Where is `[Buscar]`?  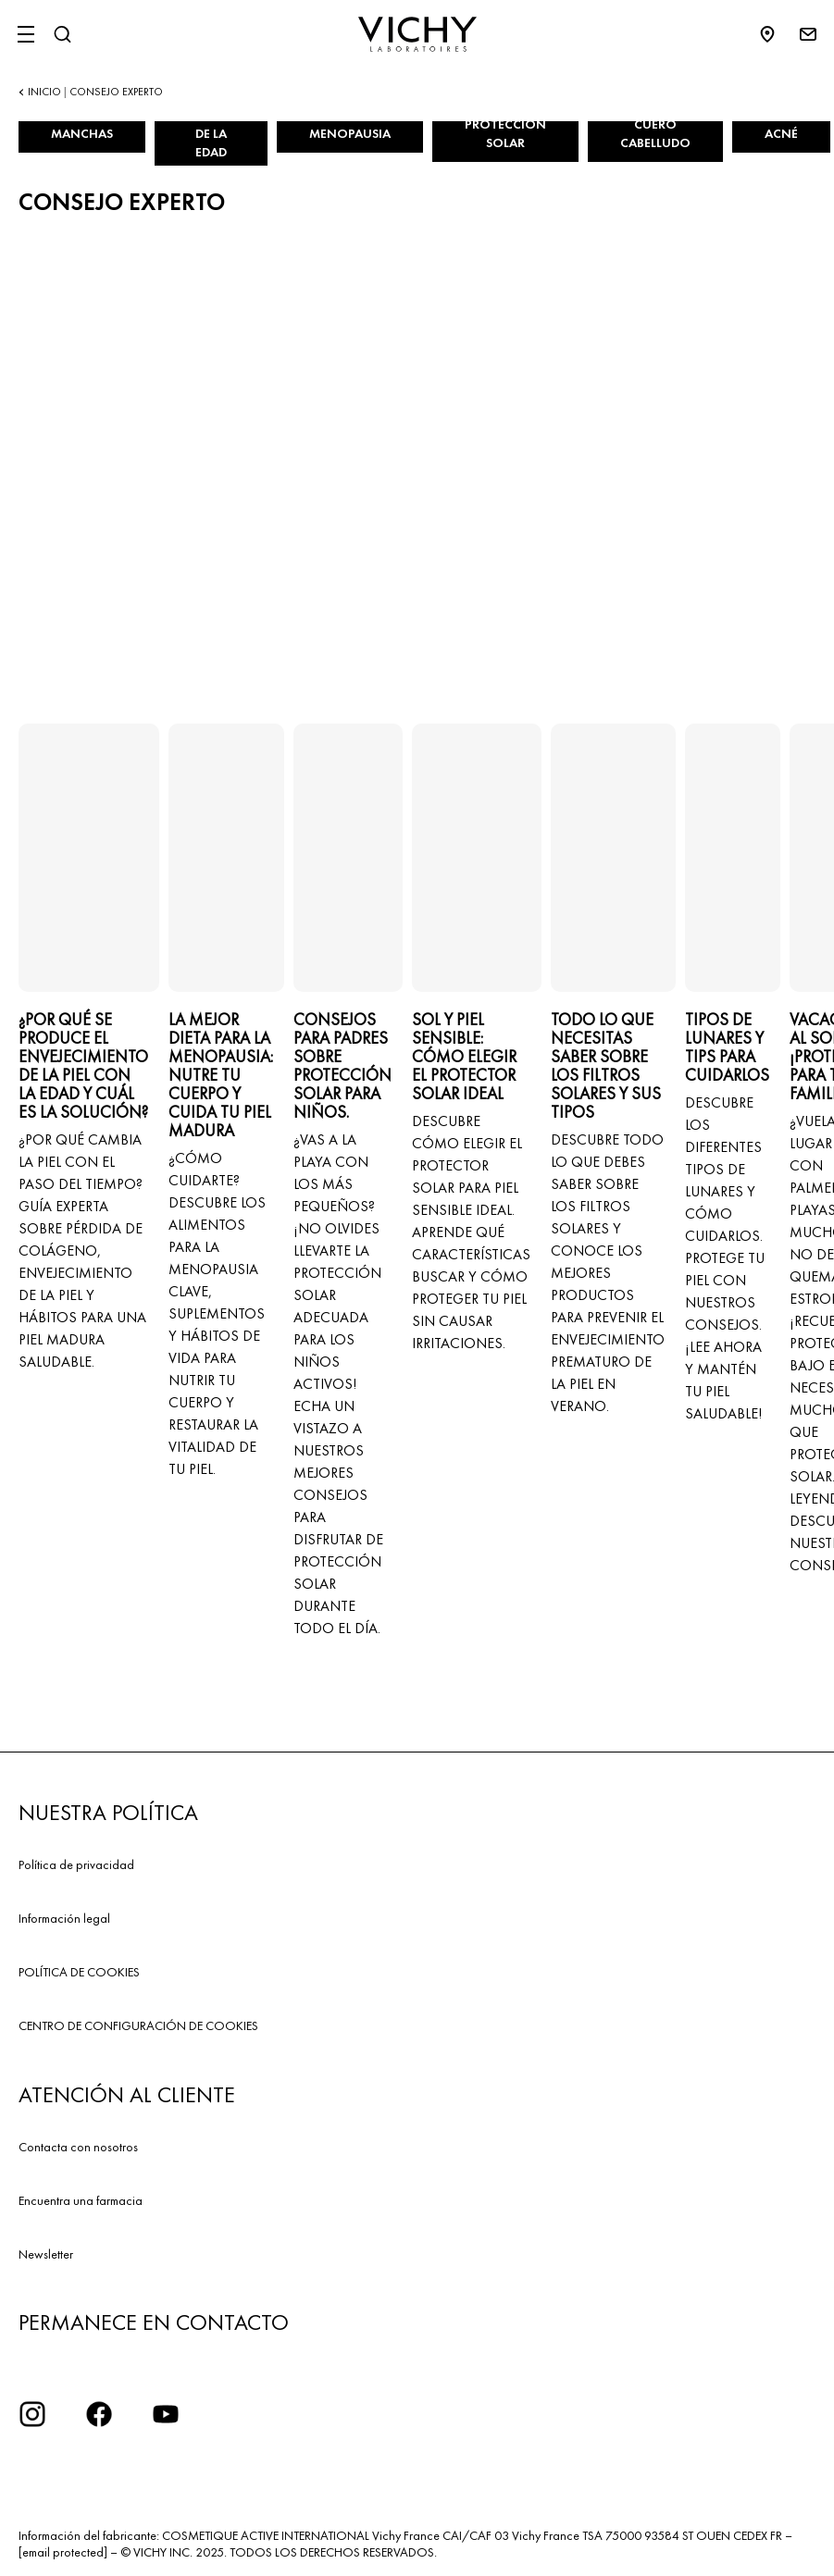
[Buscar] is located at coordinates (62, 34).